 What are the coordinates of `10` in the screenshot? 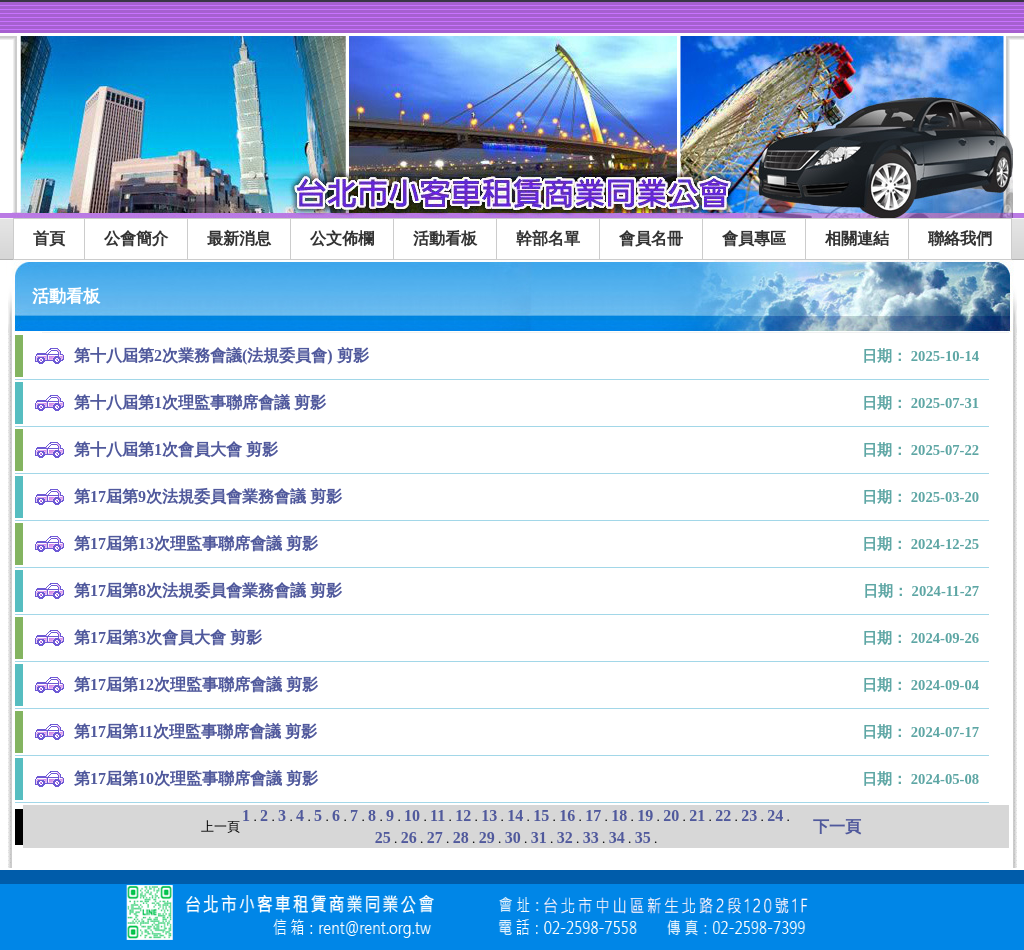 It's located at (412, 815).